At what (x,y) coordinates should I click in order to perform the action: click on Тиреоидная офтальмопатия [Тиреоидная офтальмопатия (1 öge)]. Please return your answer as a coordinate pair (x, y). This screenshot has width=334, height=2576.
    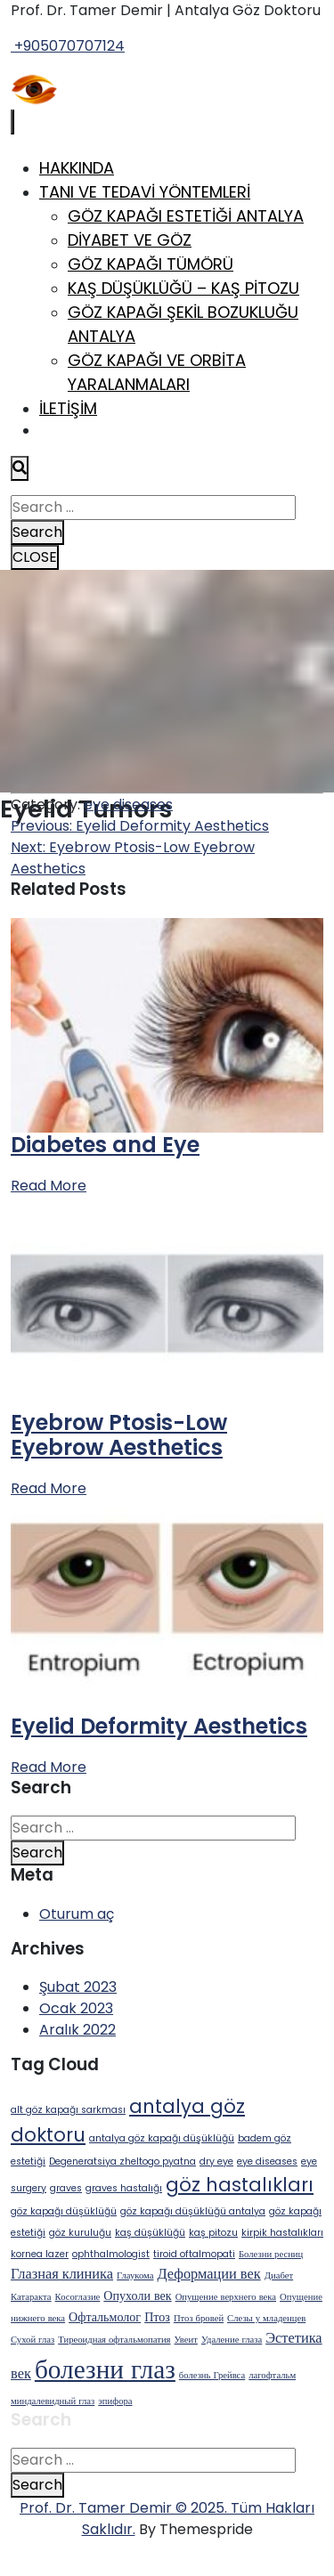
    Looking at the image, I should click on (114, 2339).